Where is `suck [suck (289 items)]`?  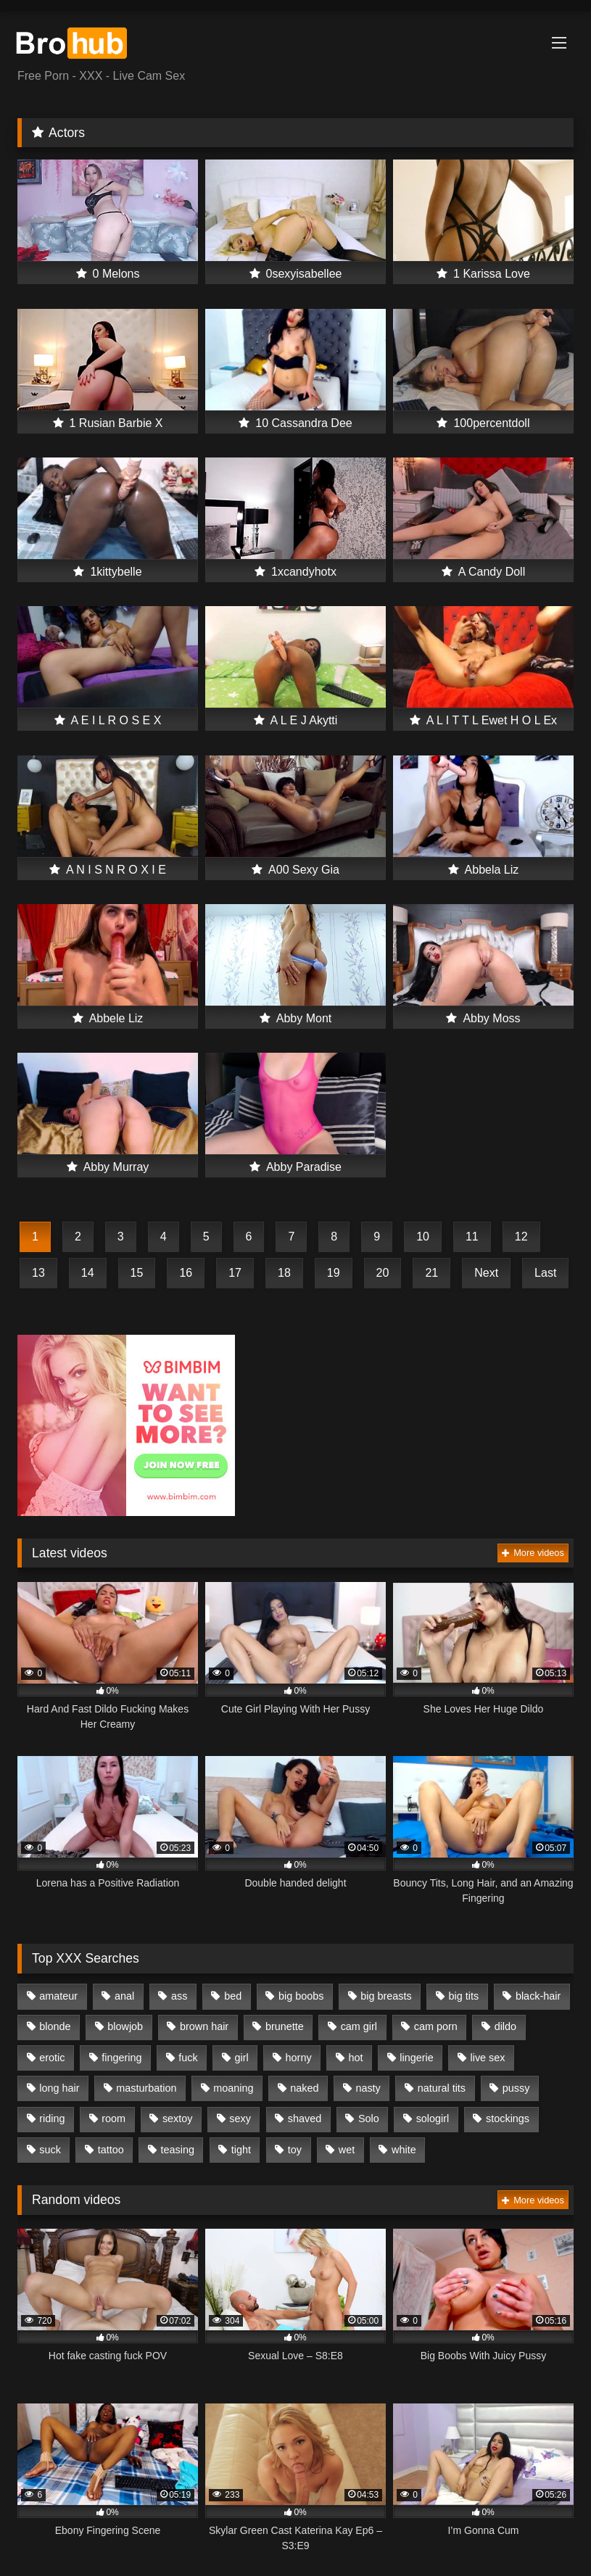
suck [suck (289 items)] is located at coordinates (50, 2149).